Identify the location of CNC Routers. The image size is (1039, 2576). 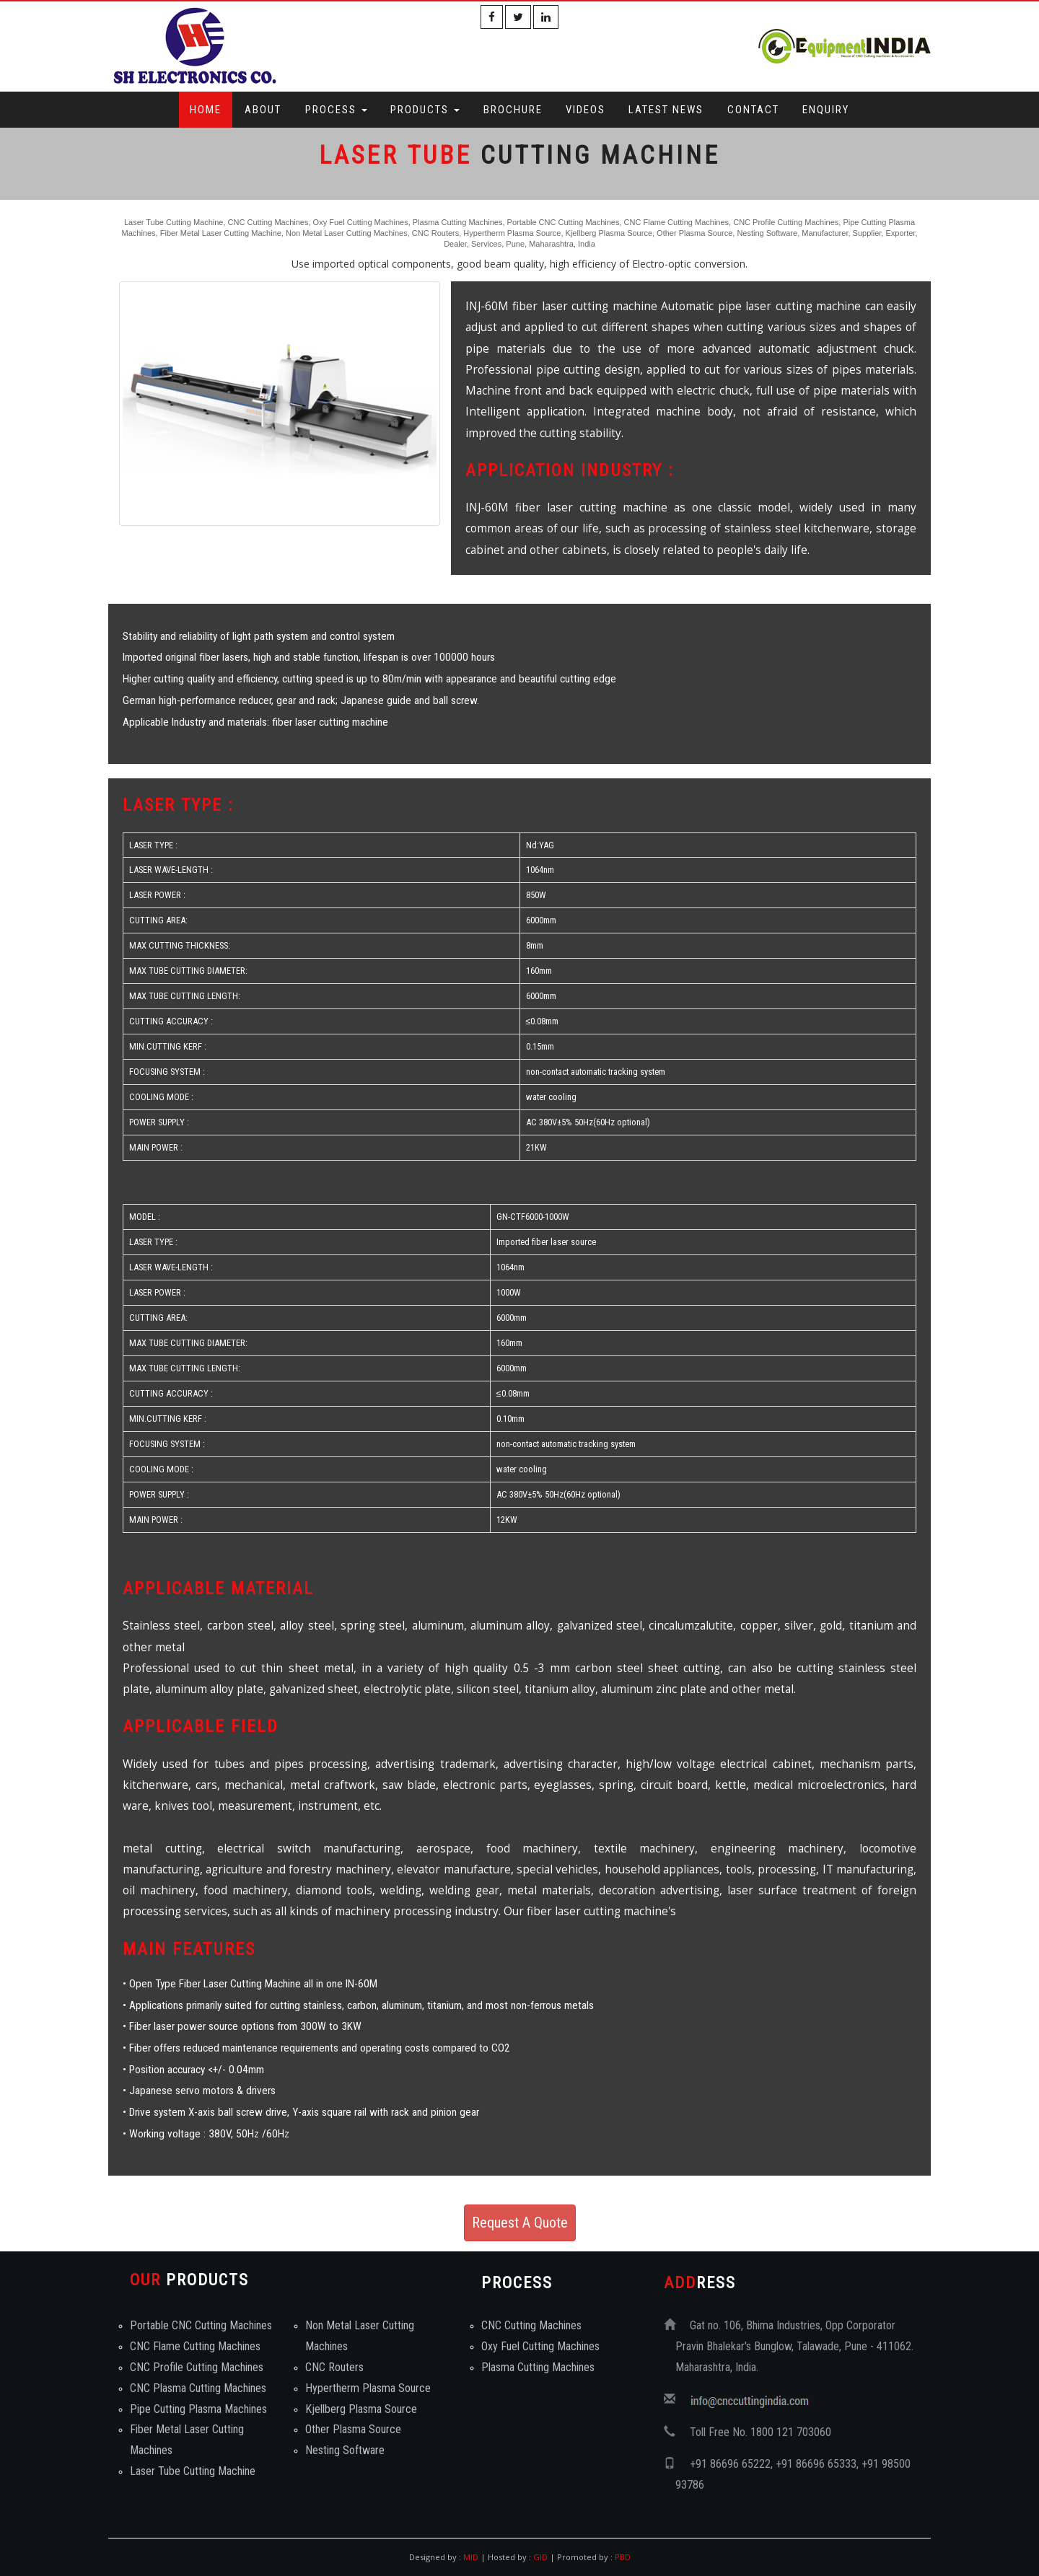
(334, 2367).